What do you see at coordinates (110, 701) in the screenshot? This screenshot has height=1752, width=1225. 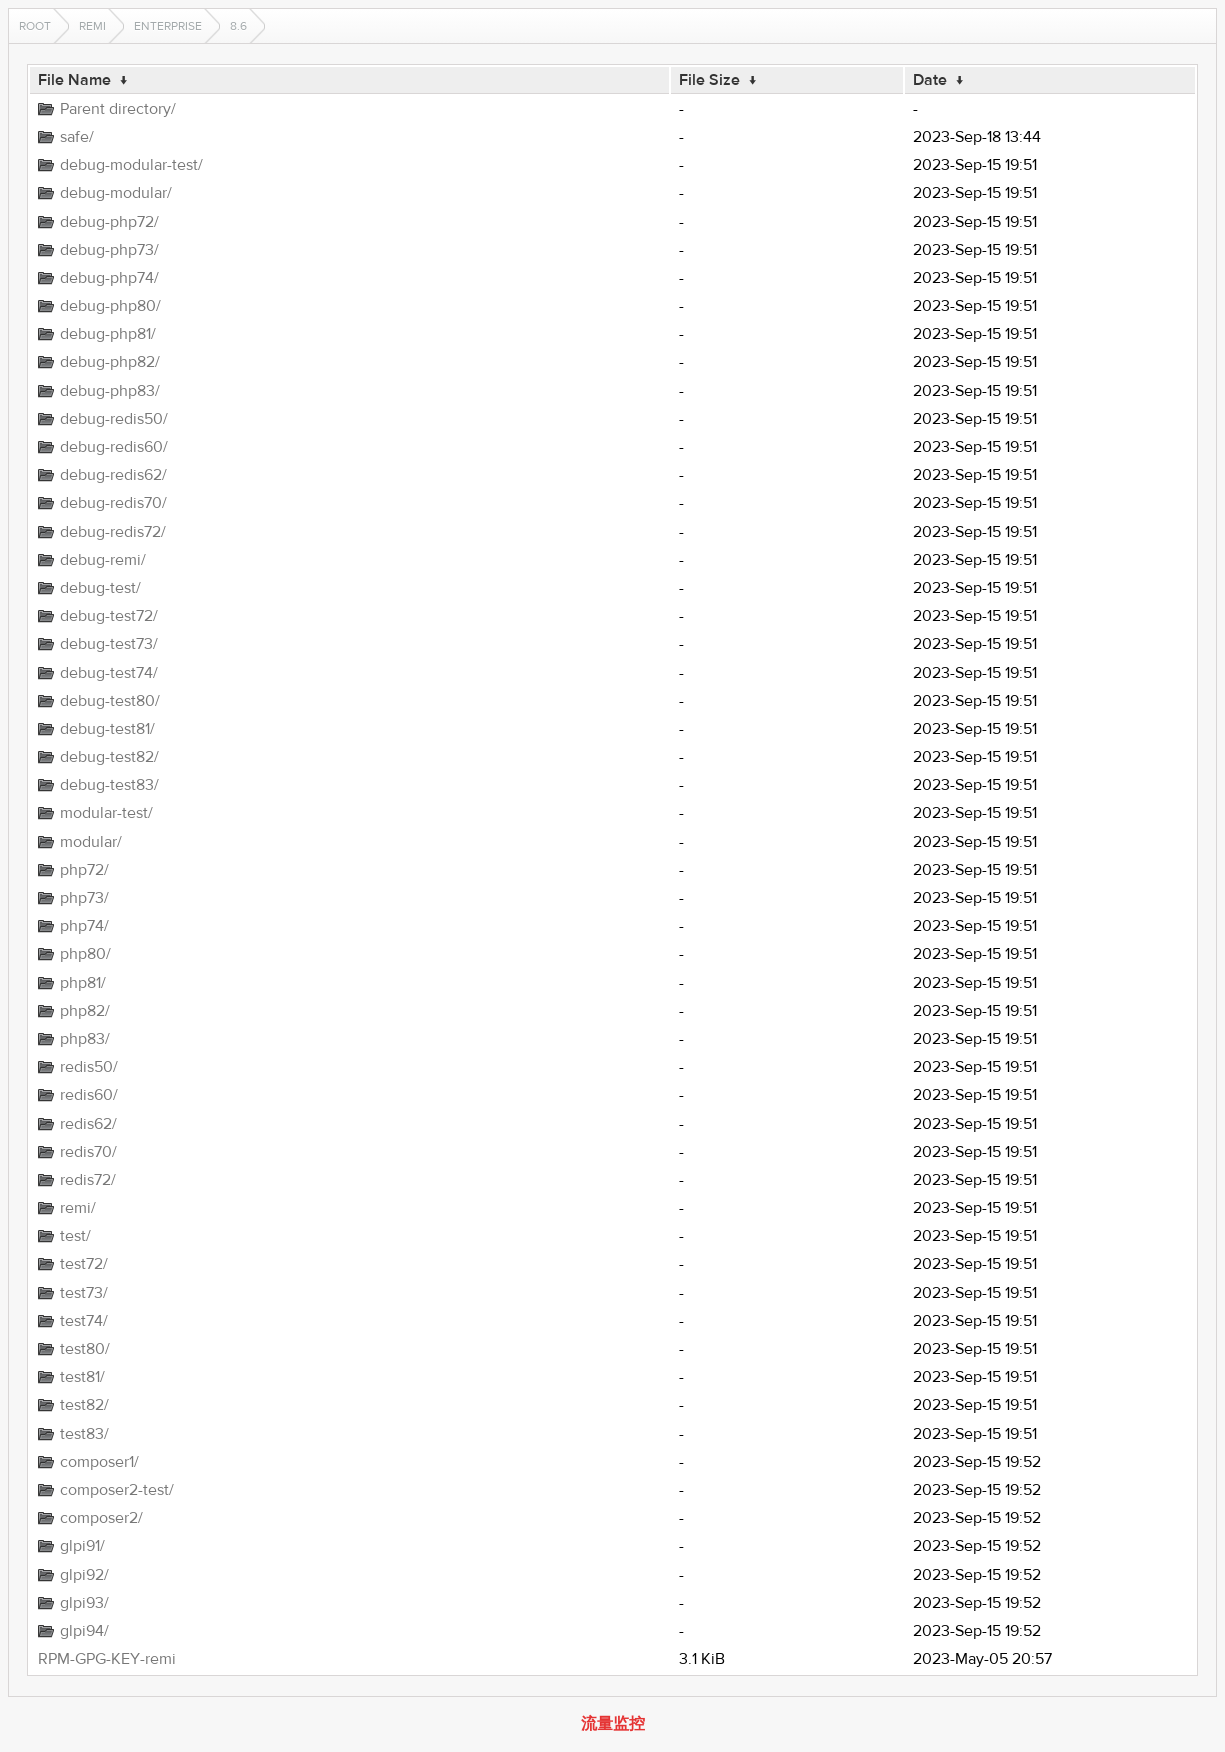 I see `debug-test80/` at bounding box center [110, 701].